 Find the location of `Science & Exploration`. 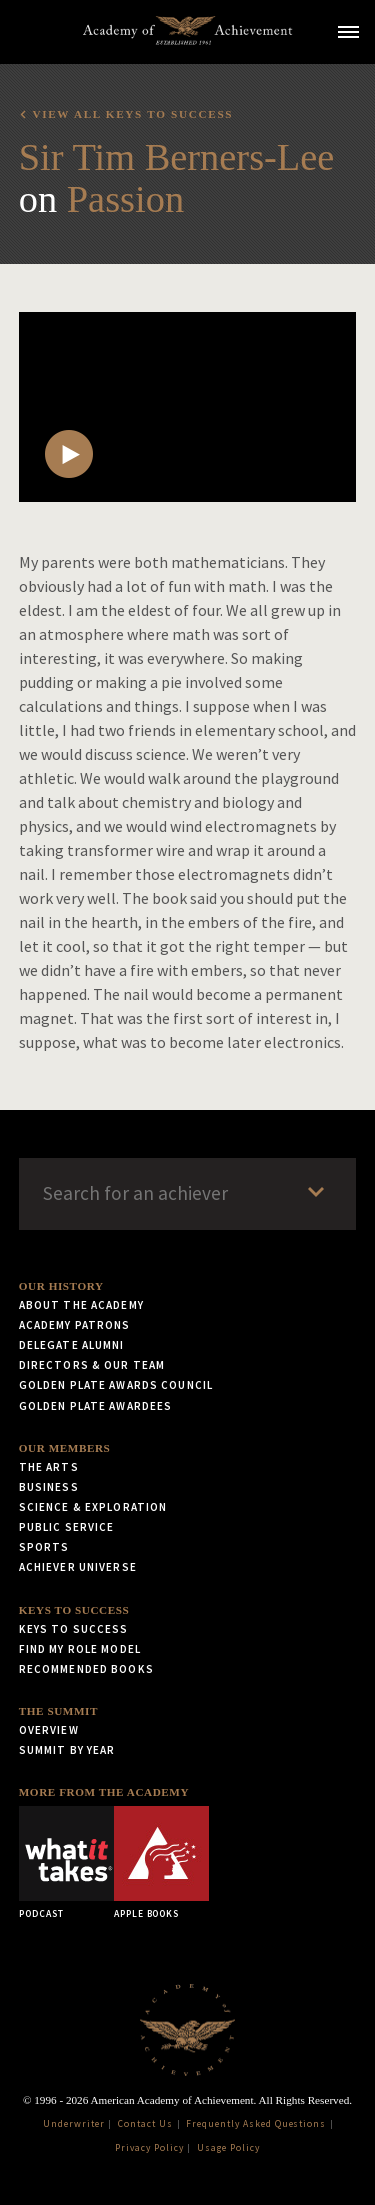

Science & Exploration is located at coordinates (93, 1507).